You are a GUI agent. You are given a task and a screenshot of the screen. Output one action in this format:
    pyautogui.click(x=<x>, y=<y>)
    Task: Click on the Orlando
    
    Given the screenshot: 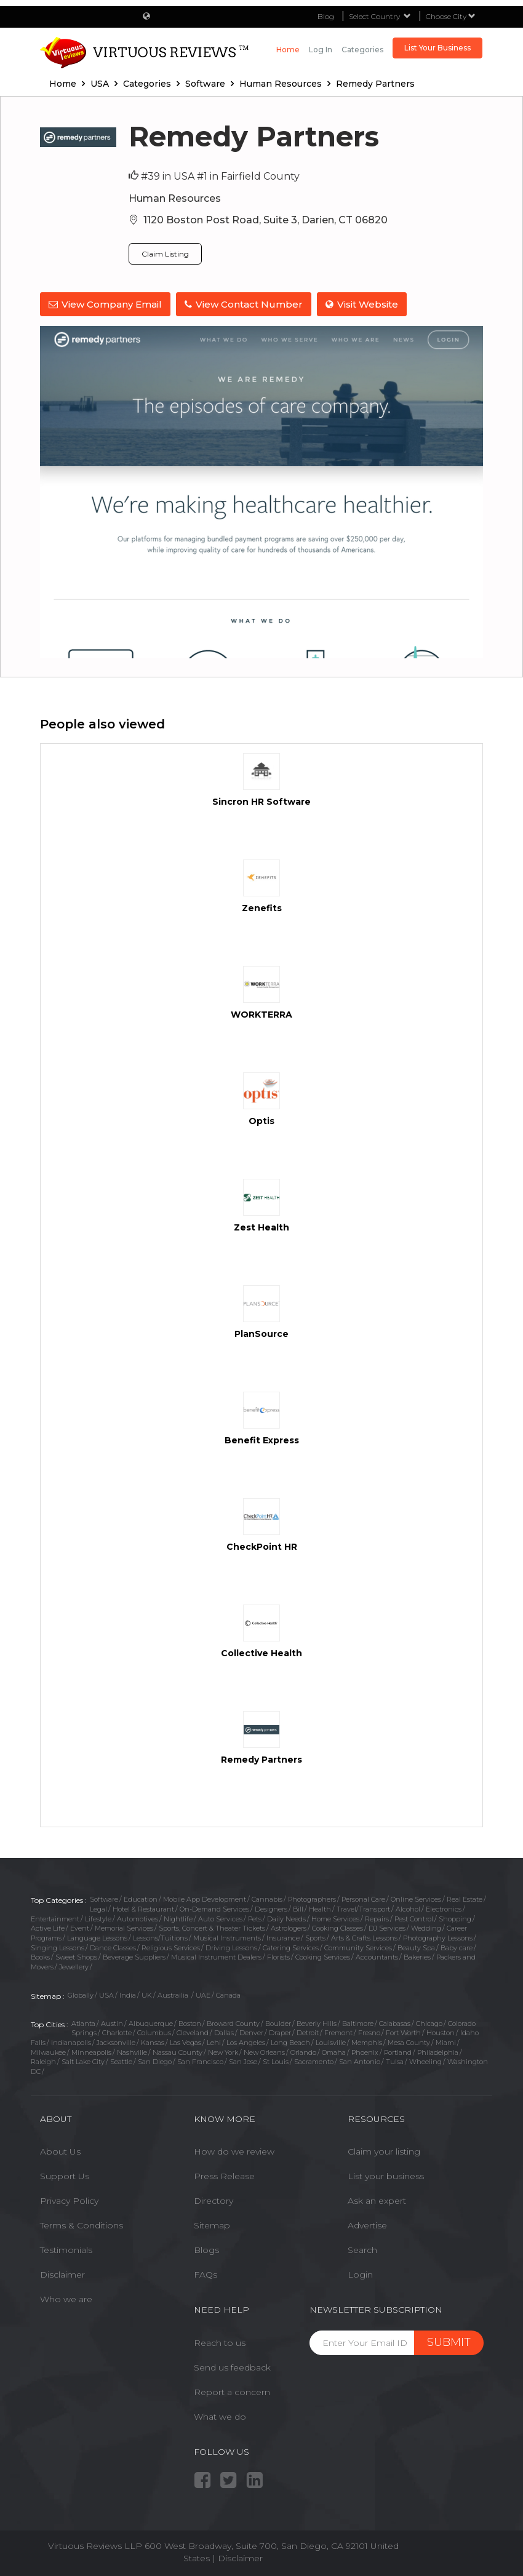 What is the action you would take?
    pyautogui.click(x=303, y=2052)
    